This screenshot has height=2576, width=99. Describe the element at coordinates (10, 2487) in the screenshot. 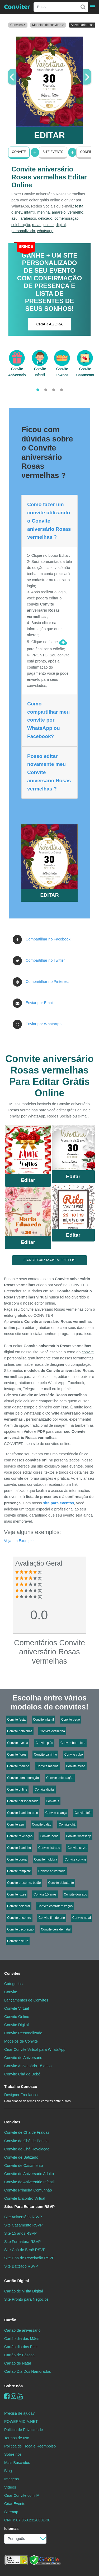

I see `Vídeos` at that location.